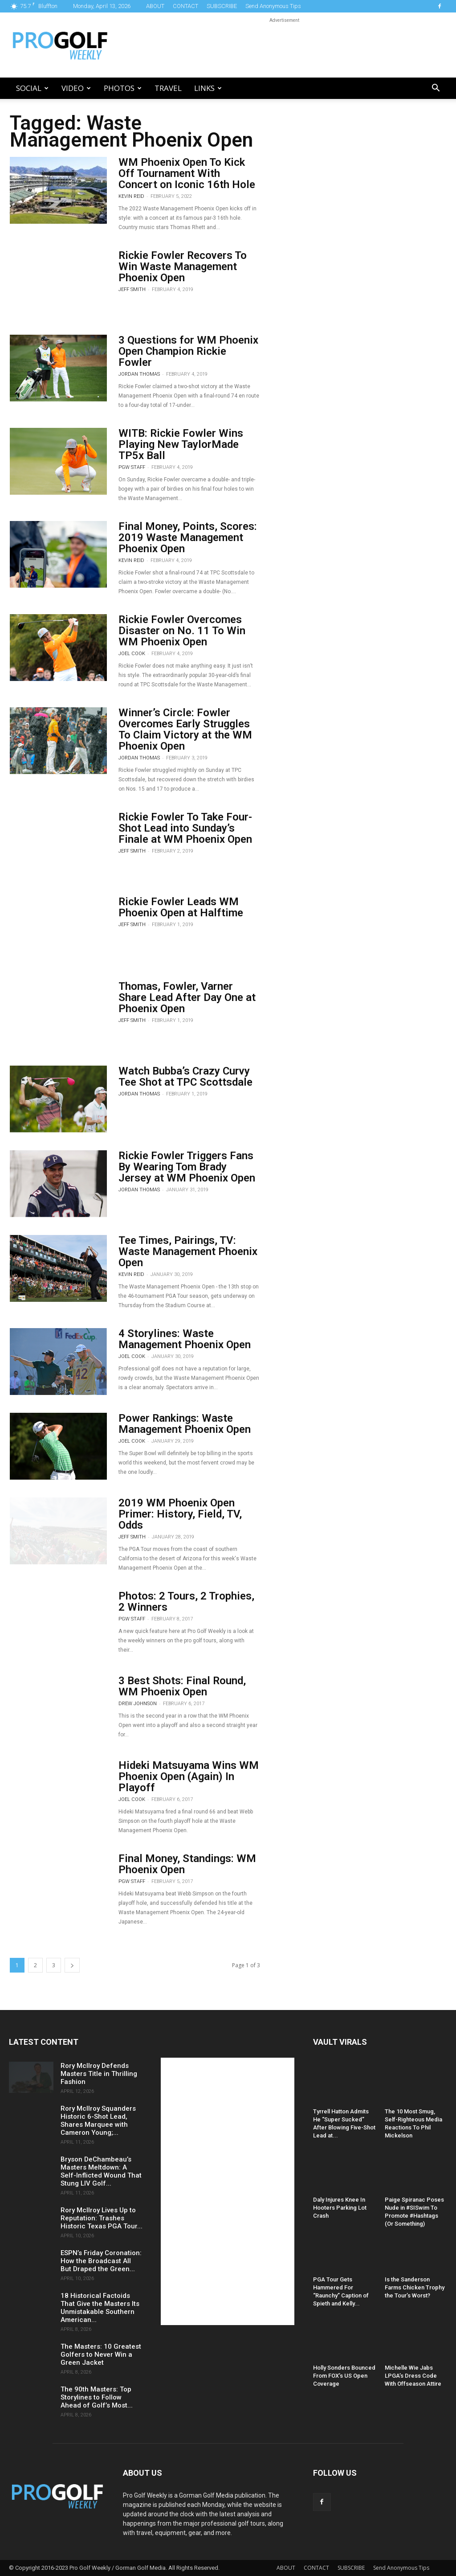 This screenshot has width=456, height=2576. Describe the element at coordinates (101, 2218) in the screenshot. I see `Rory McIlroy Lives Up to Reputation: Trashes Historic Texas PGA Tour...` at that location.